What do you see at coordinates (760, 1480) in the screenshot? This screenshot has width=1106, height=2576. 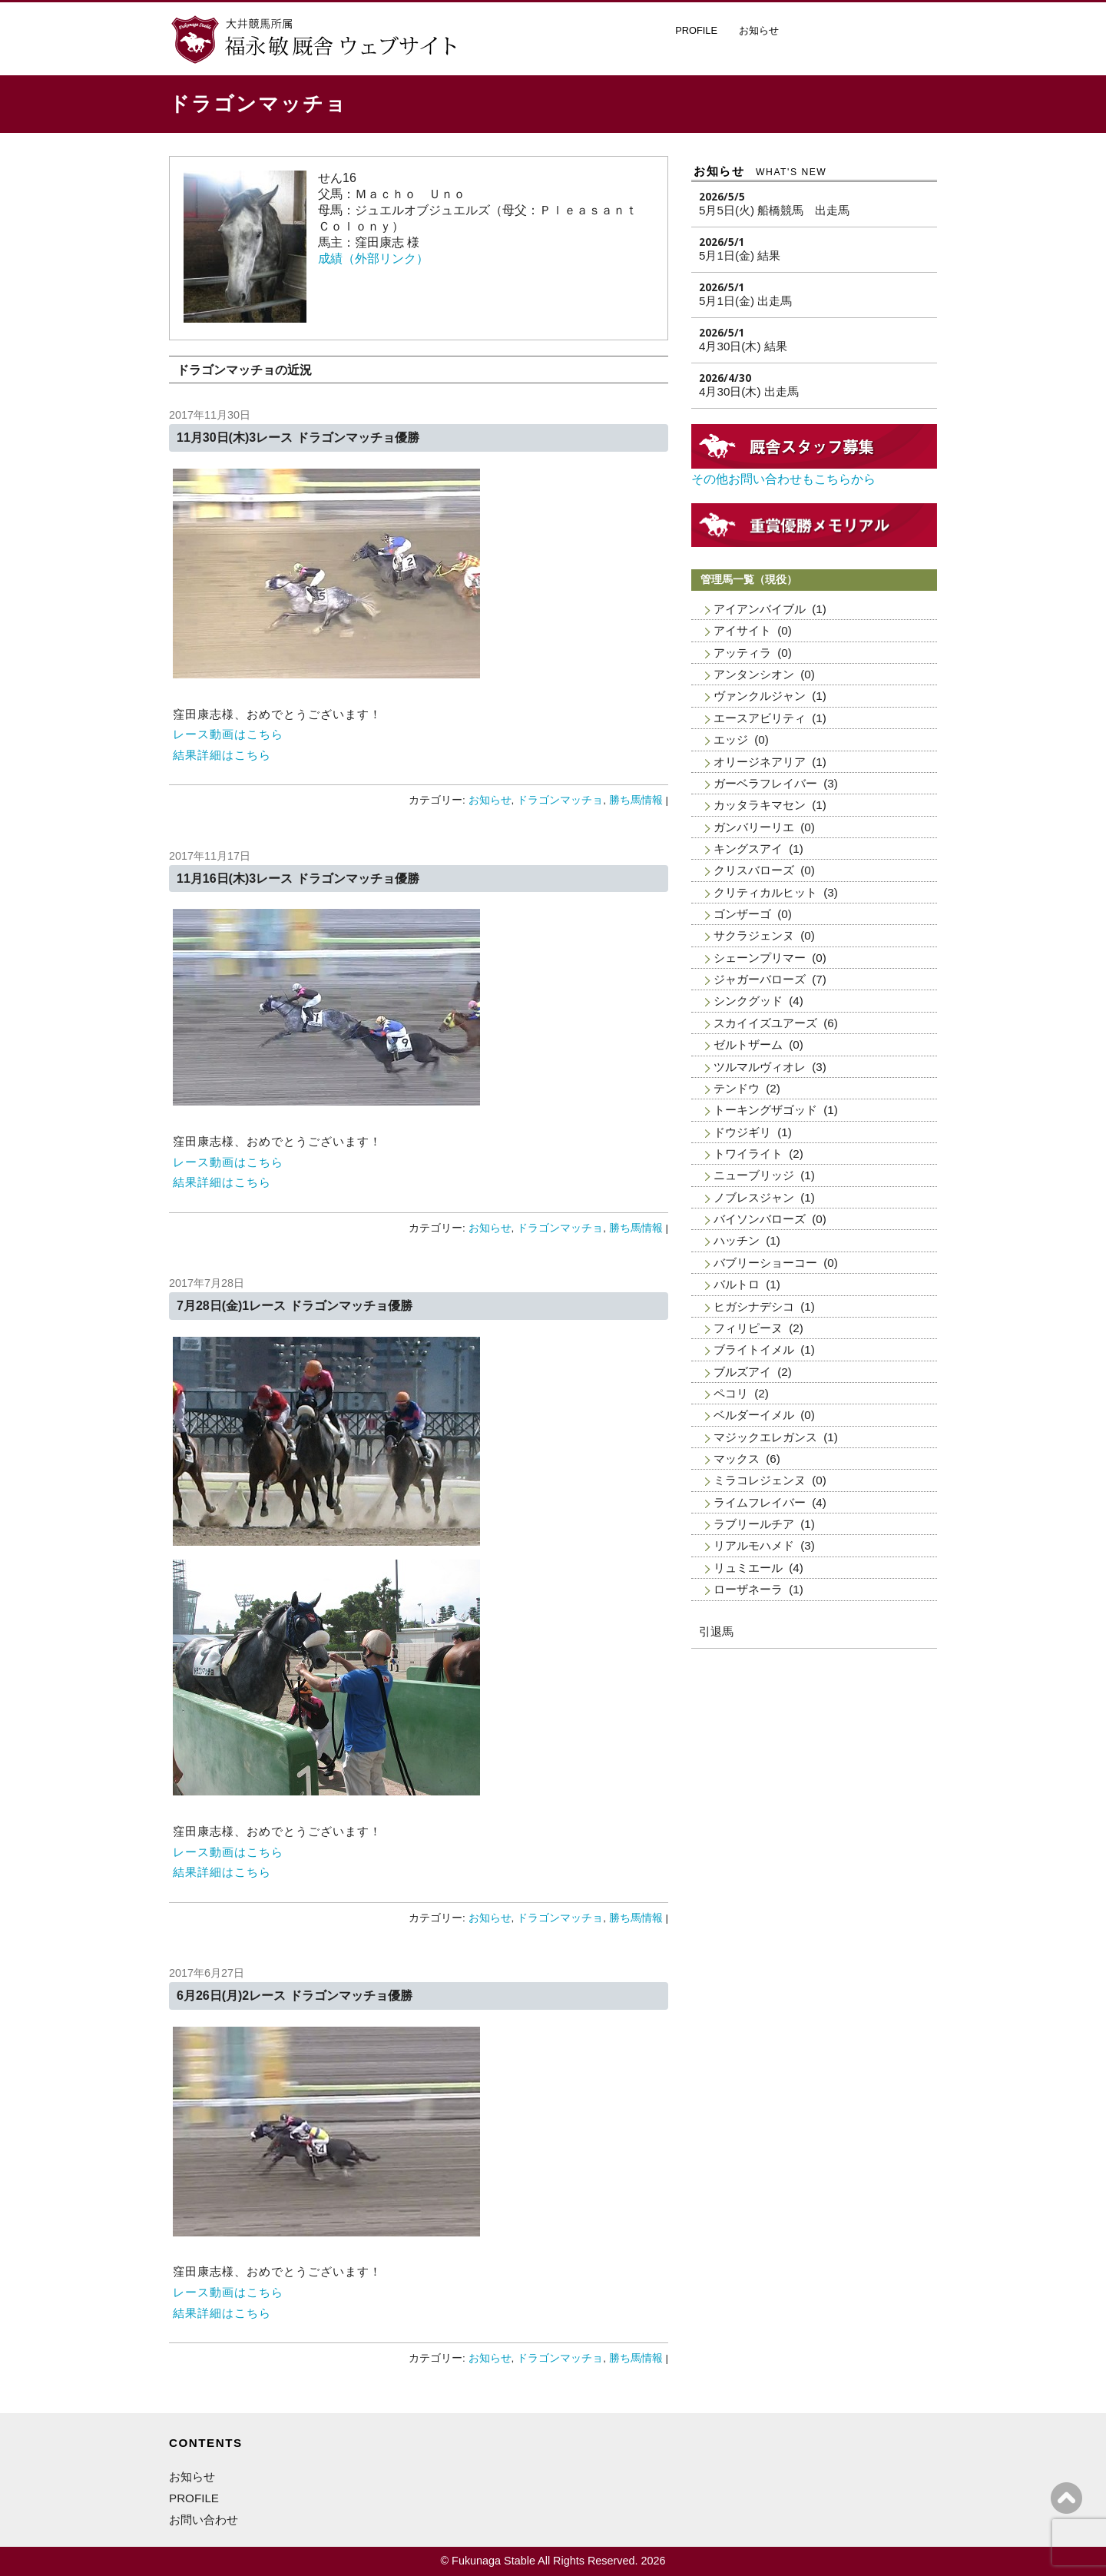 I see `ミラコレジェンヌ` at bounding box center [760, 1480].